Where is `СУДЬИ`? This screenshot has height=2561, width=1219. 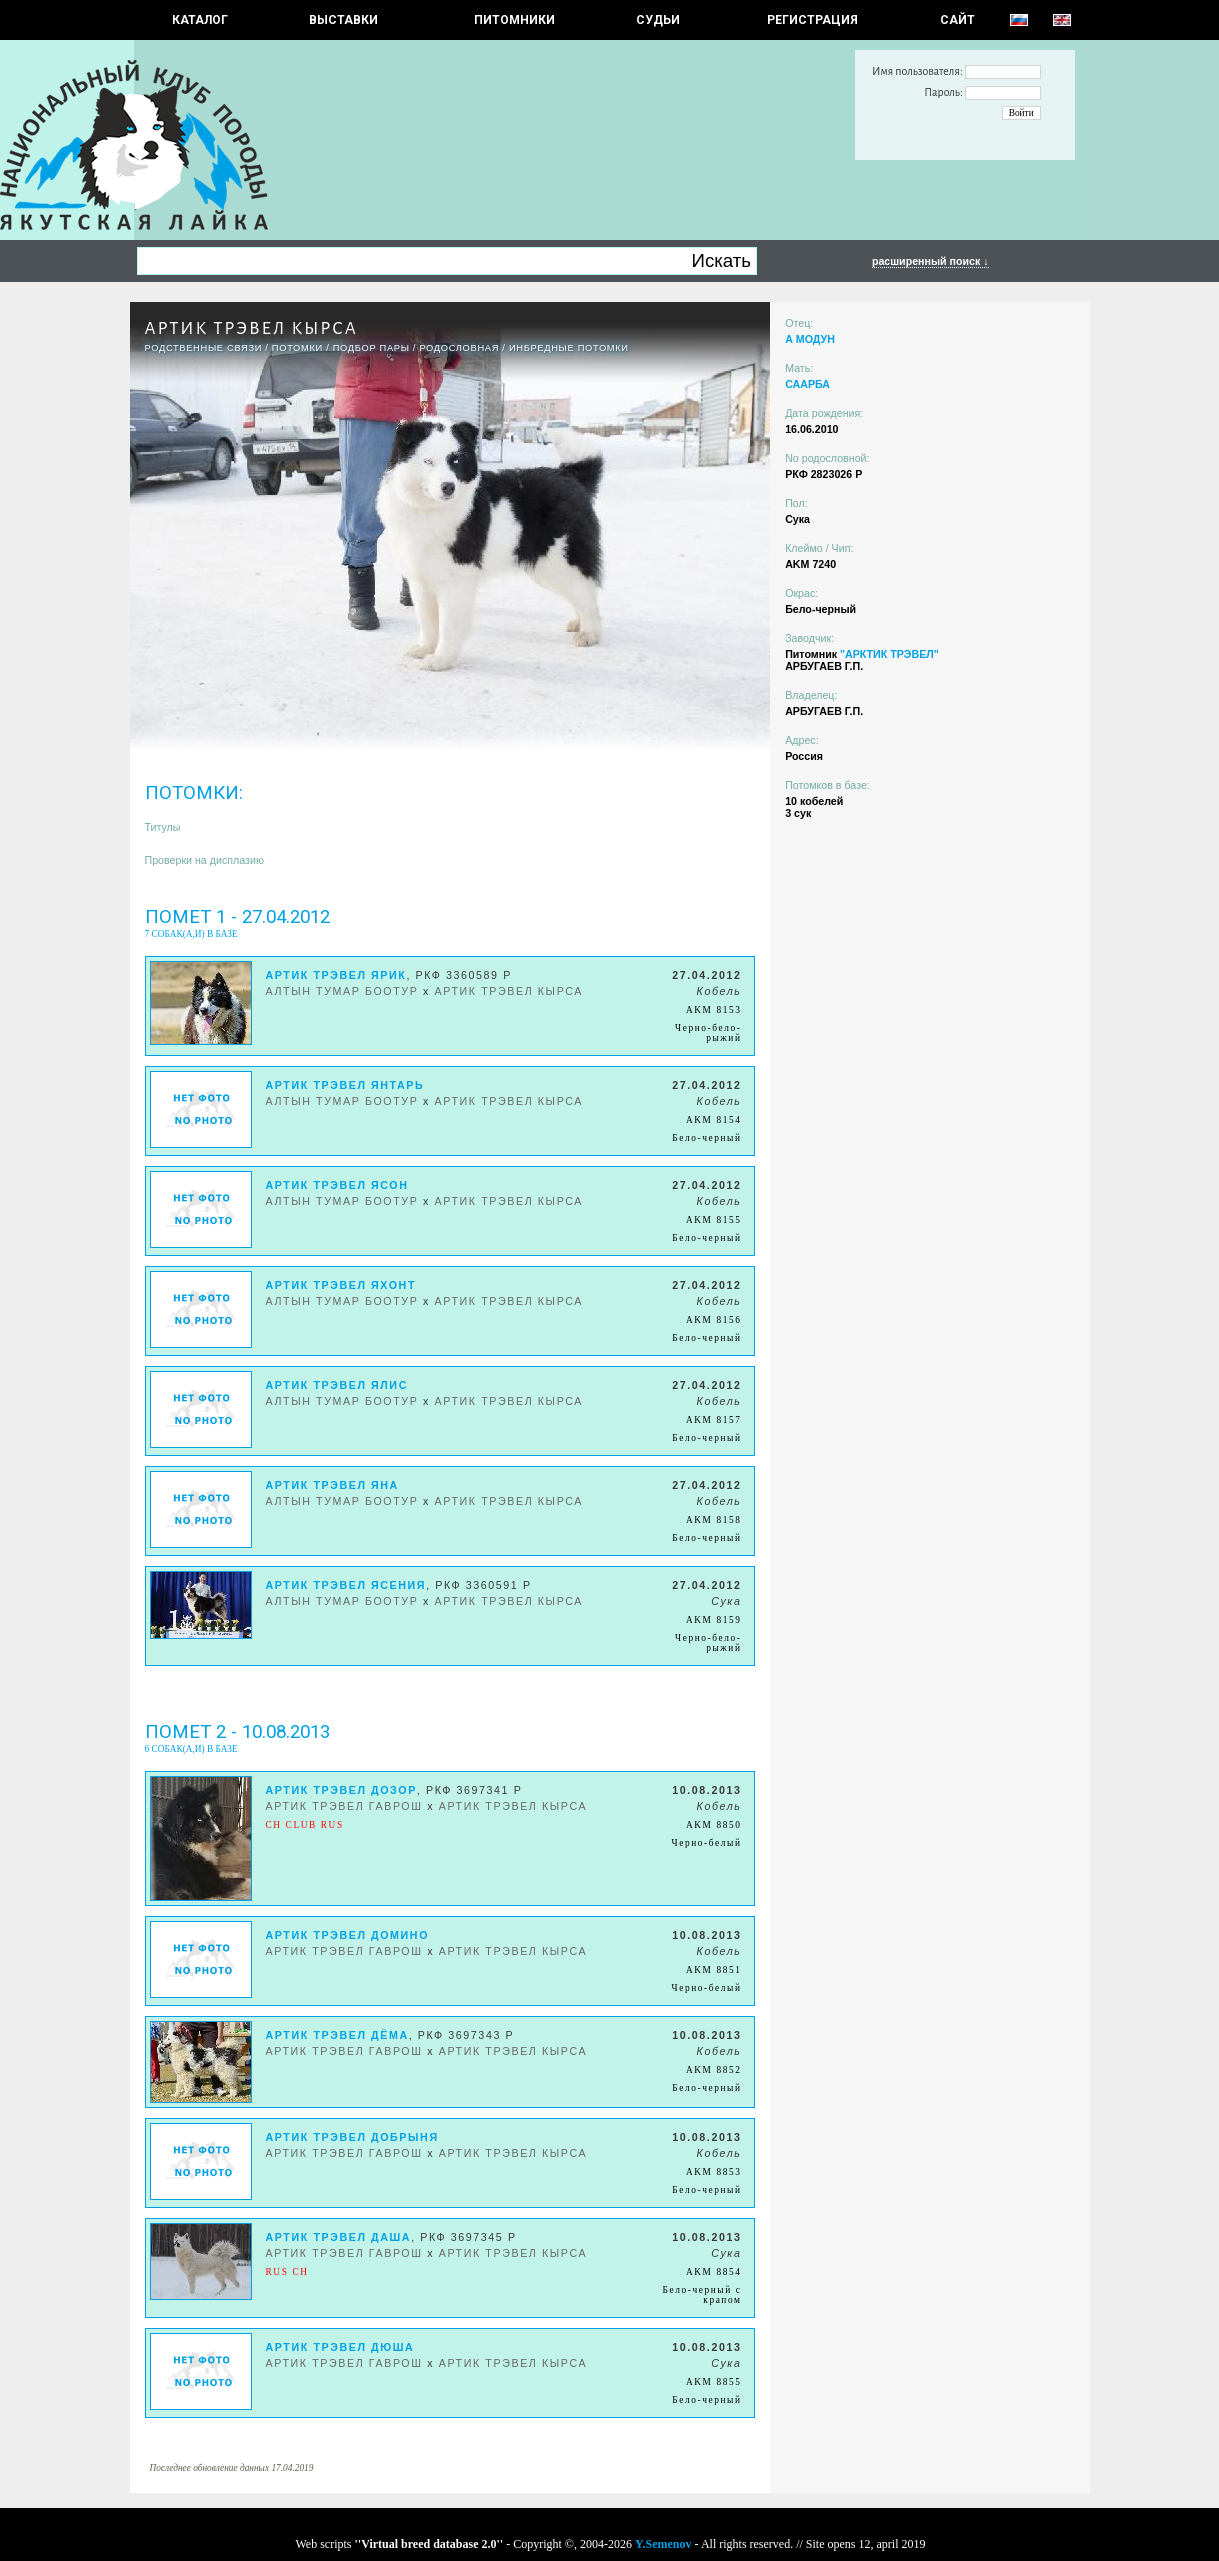
СУДЬИ is located at coordinates (658, 20).